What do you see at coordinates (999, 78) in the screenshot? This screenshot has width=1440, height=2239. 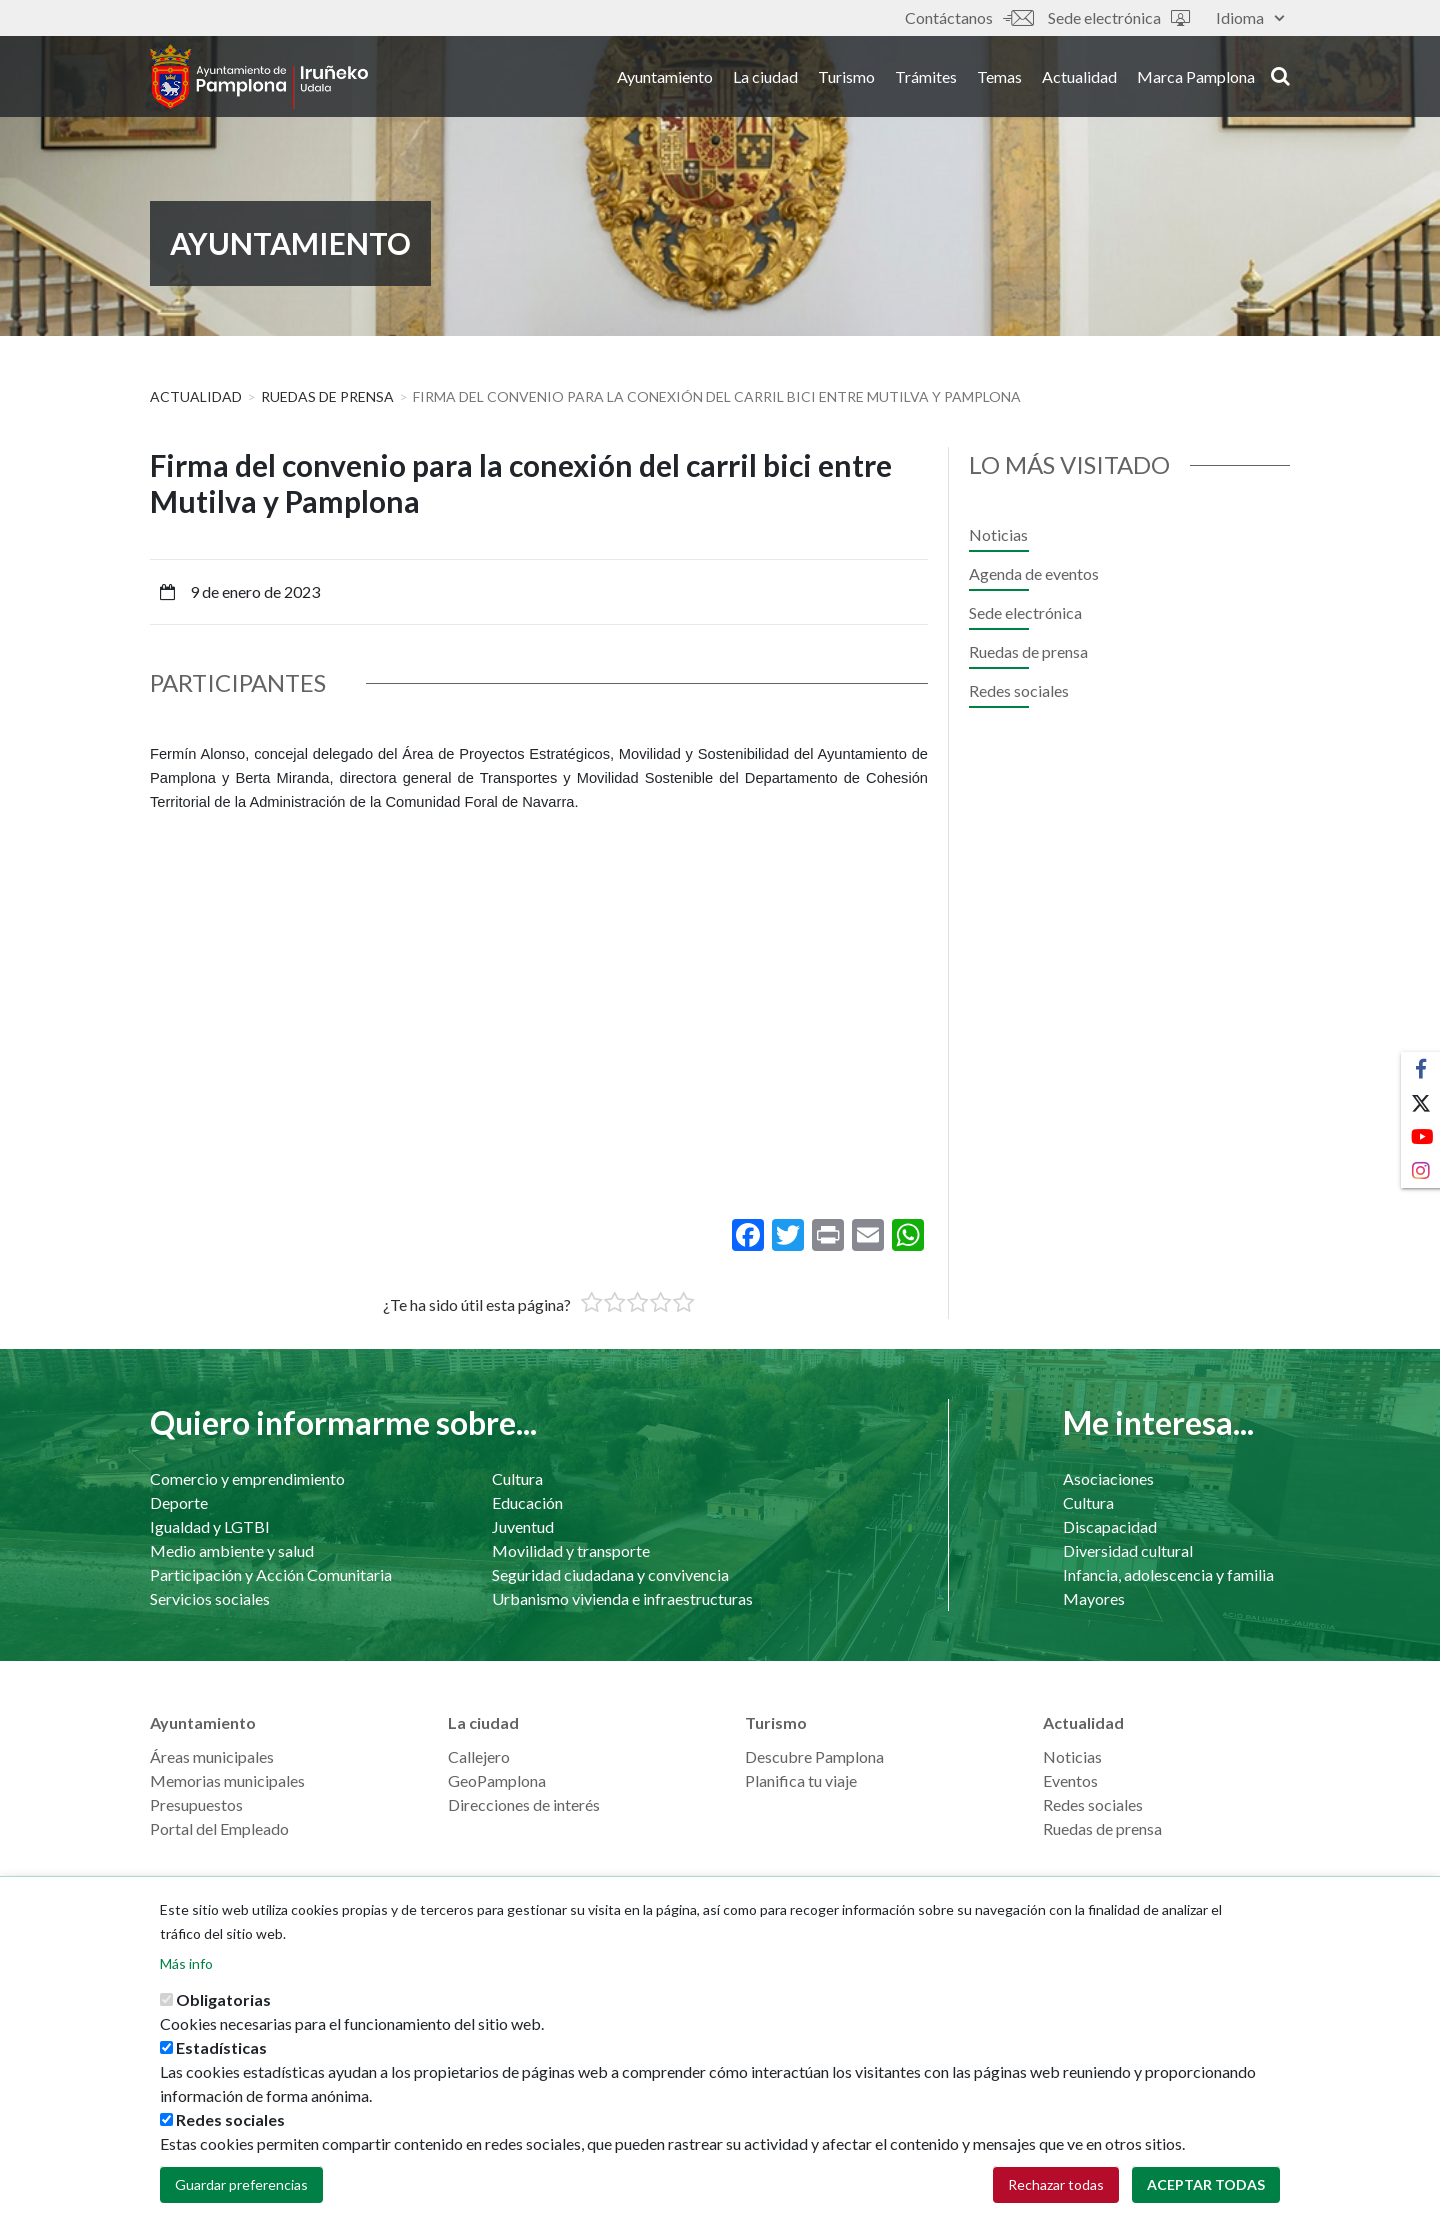 I see `Temas` at bounding box center [999, 78].